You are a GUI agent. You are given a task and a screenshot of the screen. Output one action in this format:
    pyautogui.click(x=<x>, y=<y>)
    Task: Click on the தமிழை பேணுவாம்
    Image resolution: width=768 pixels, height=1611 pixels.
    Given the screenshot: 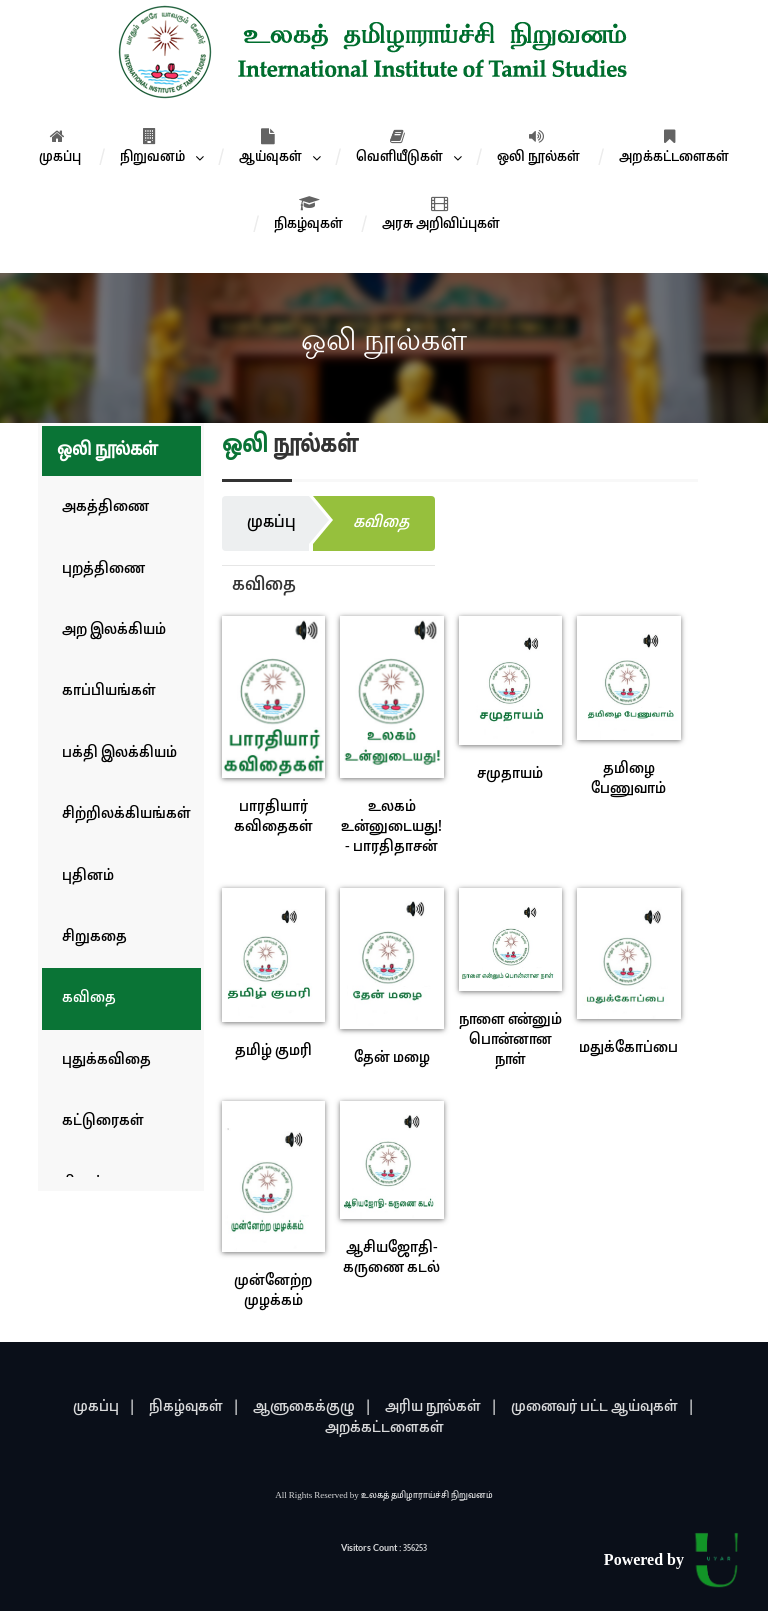 What is the action you would take?
    pyautogui.click(x=628, y=779)
    